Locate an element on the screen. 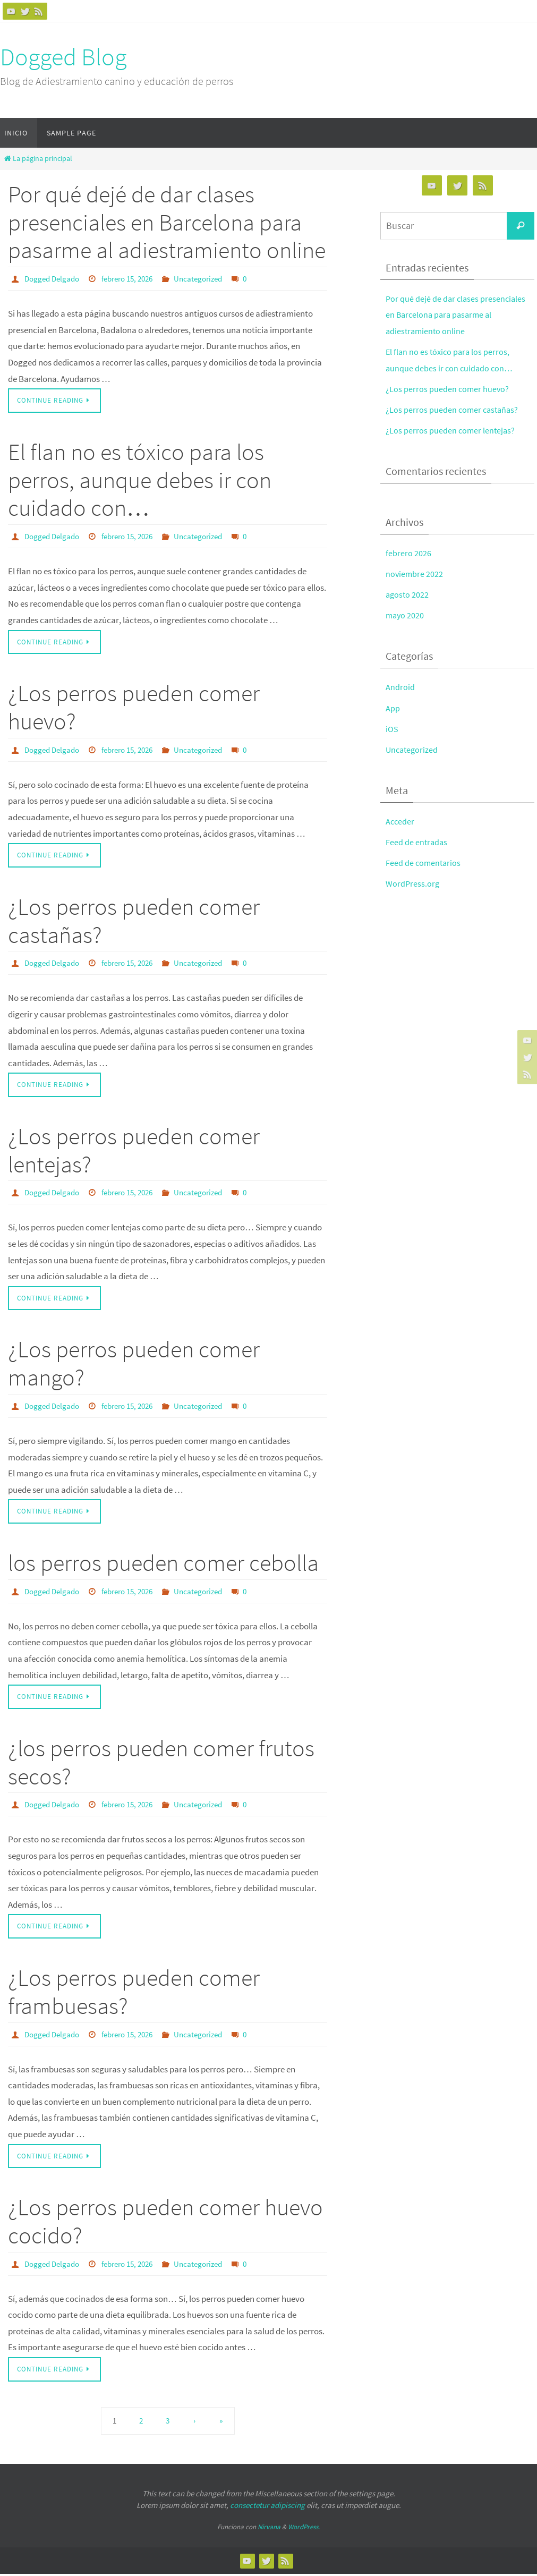  ¿Los perros pueden comer huevo? is located at coordinates (134, 707).